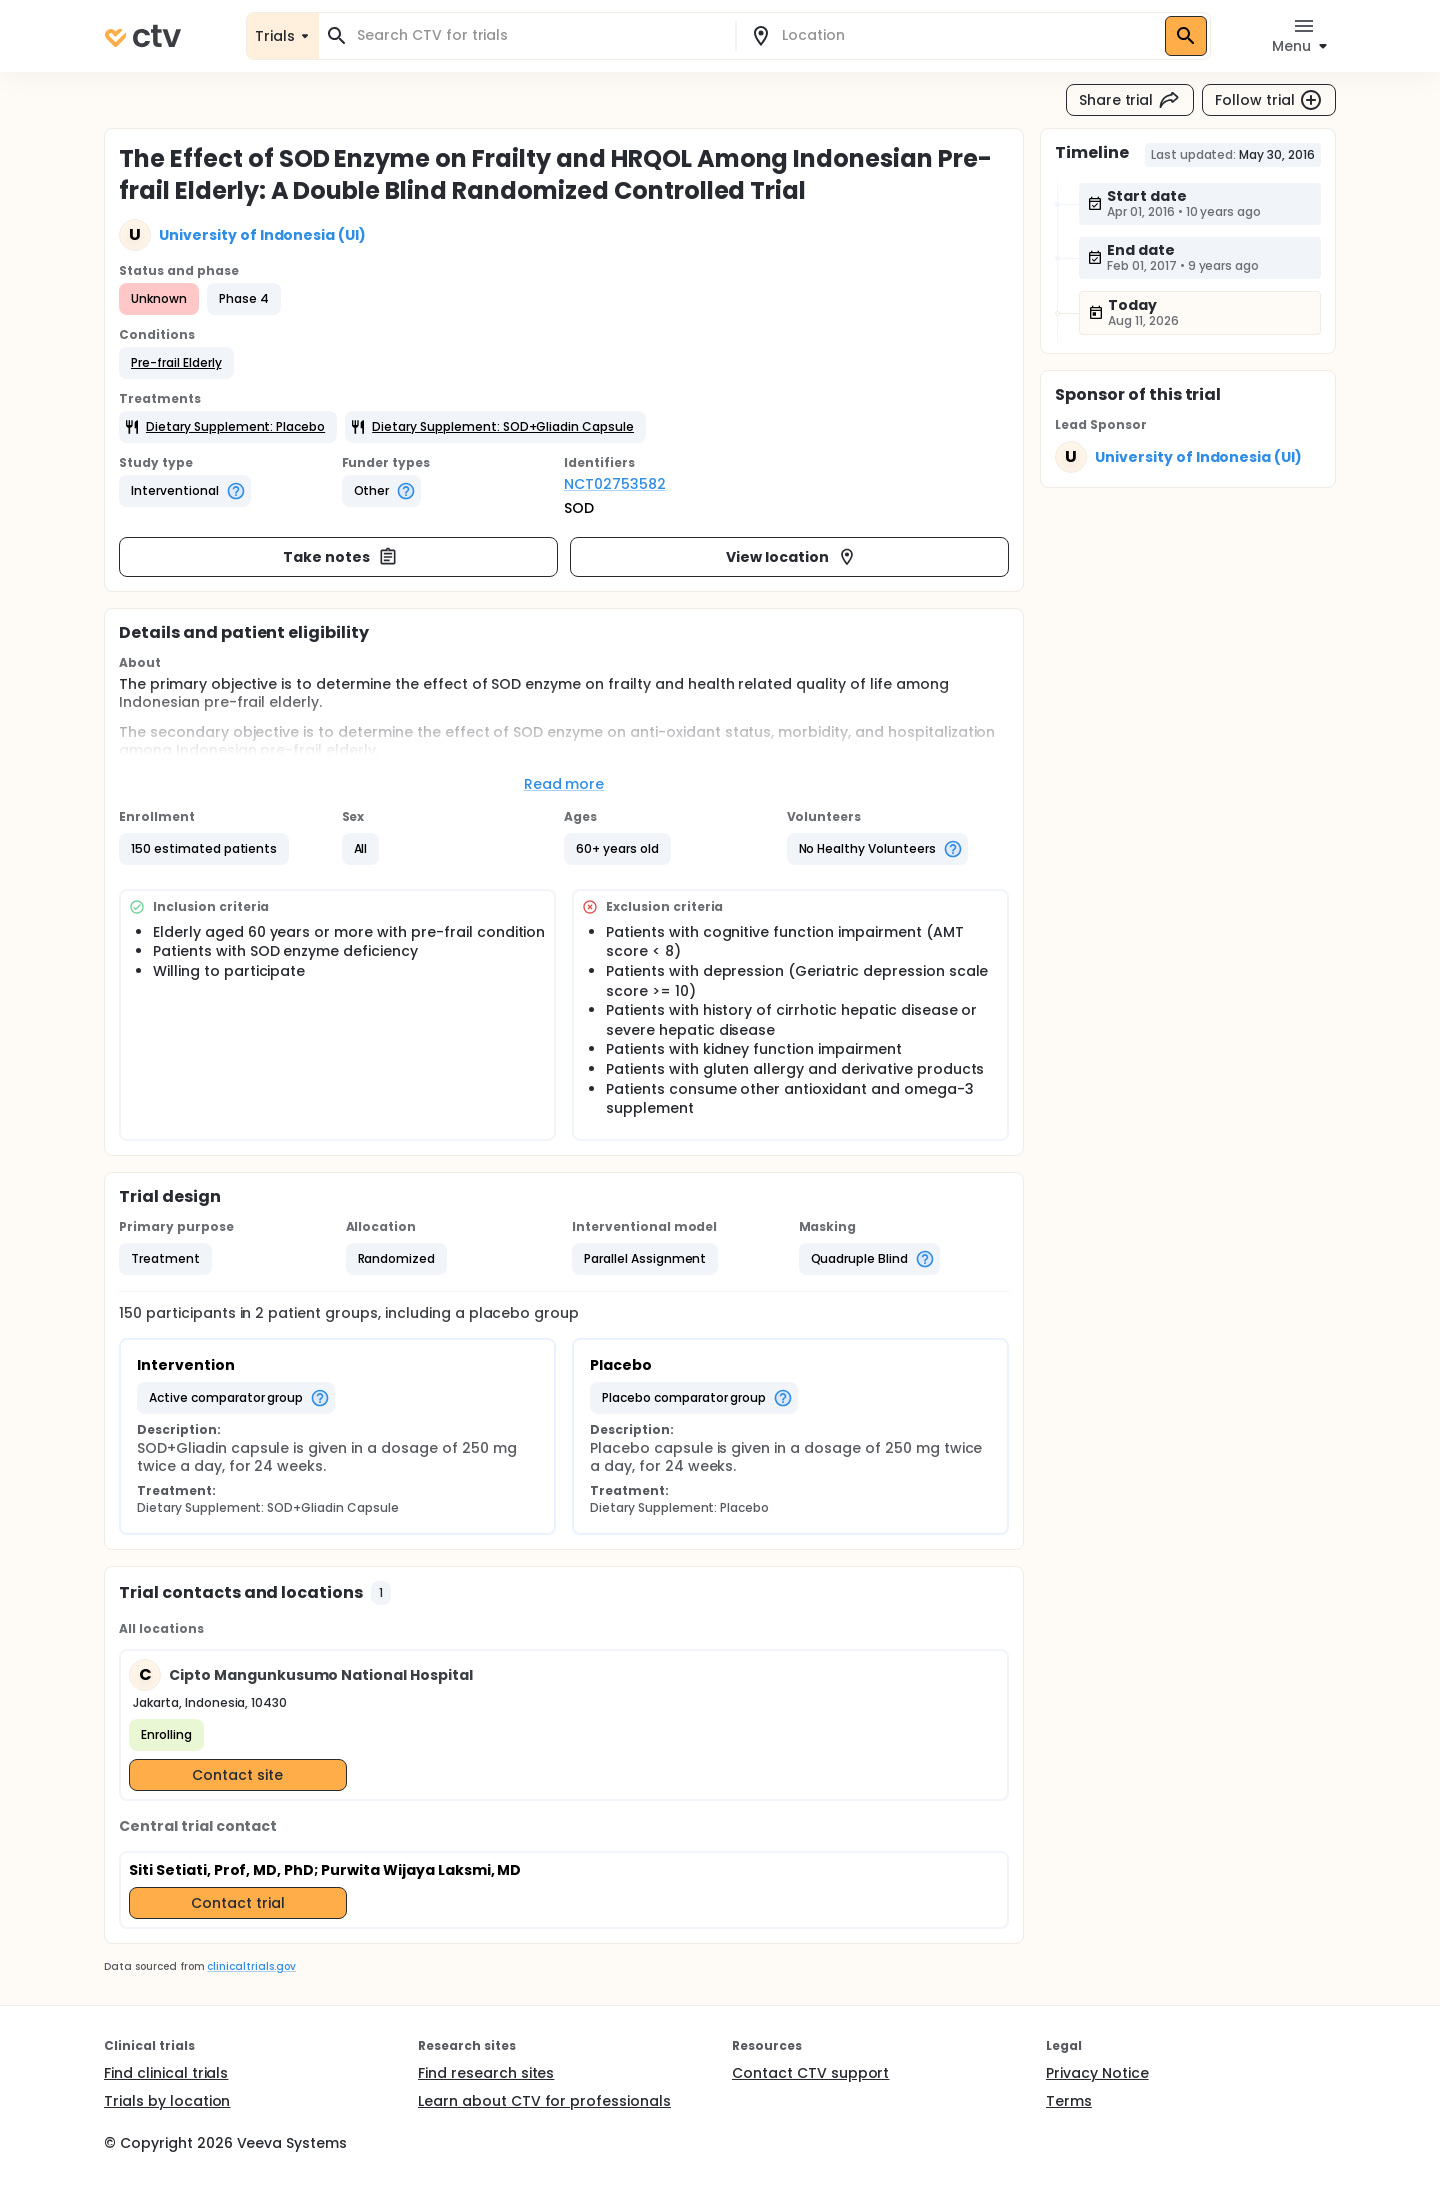  I want to click on clinicaltrials.gov, so click(251, 1966).